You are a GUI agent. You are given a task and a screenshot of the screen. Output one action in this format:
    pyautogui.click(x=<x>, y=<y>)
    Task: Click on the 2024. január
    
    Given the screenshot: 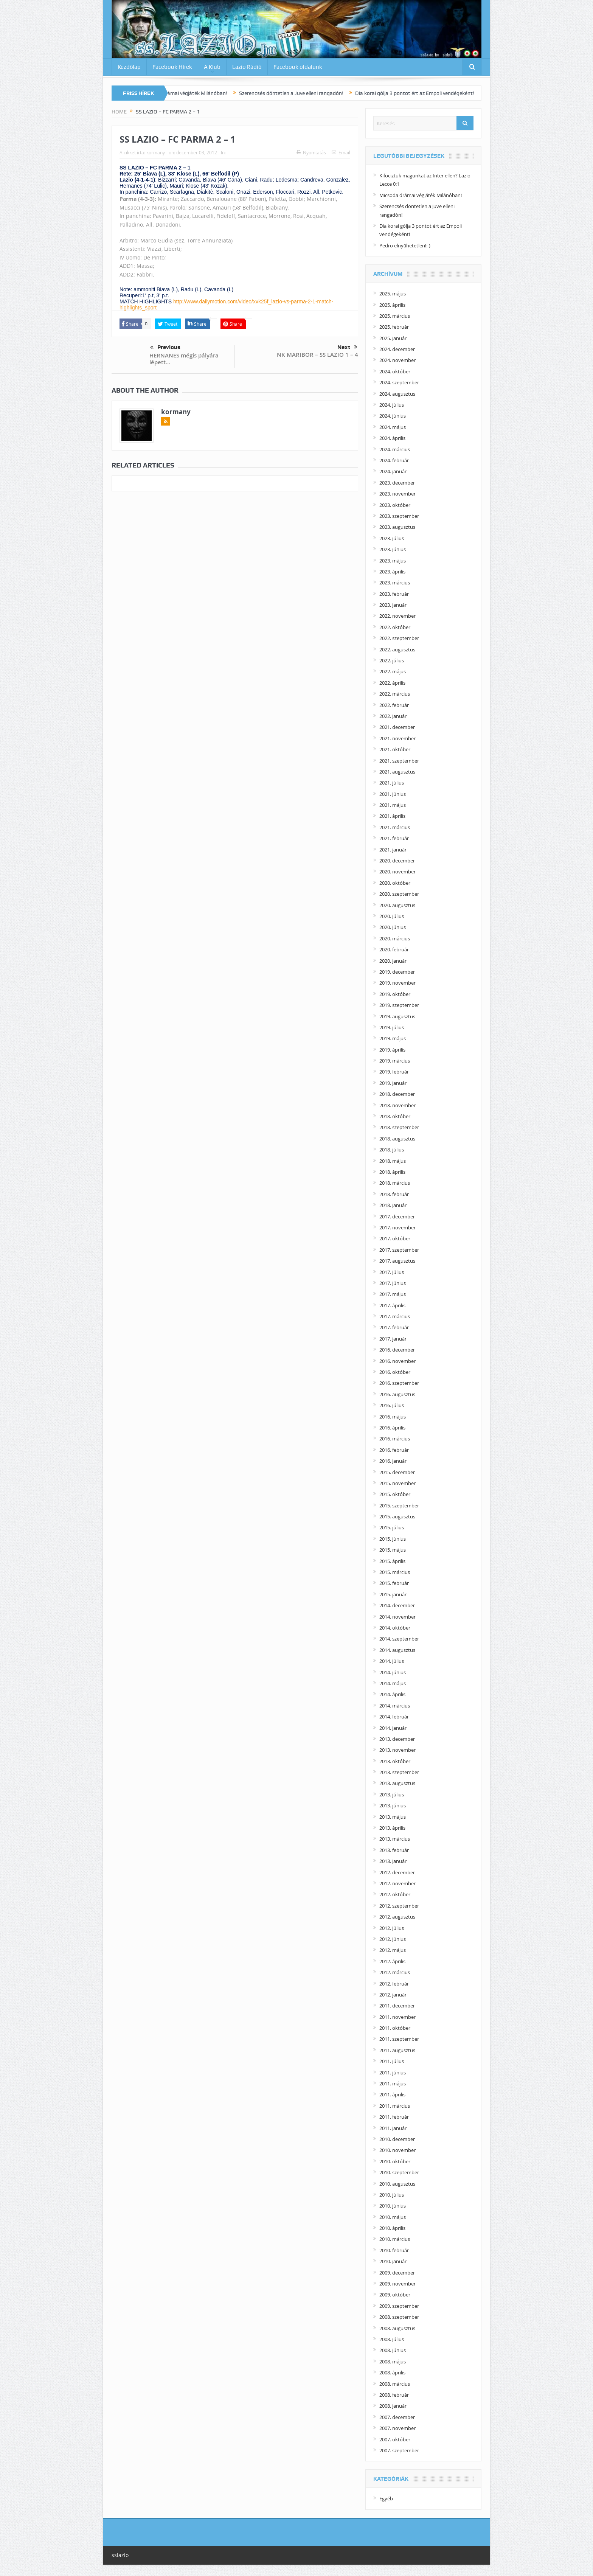 What is the action you would take?
    pyautogui.click(x=393, y=471)
    